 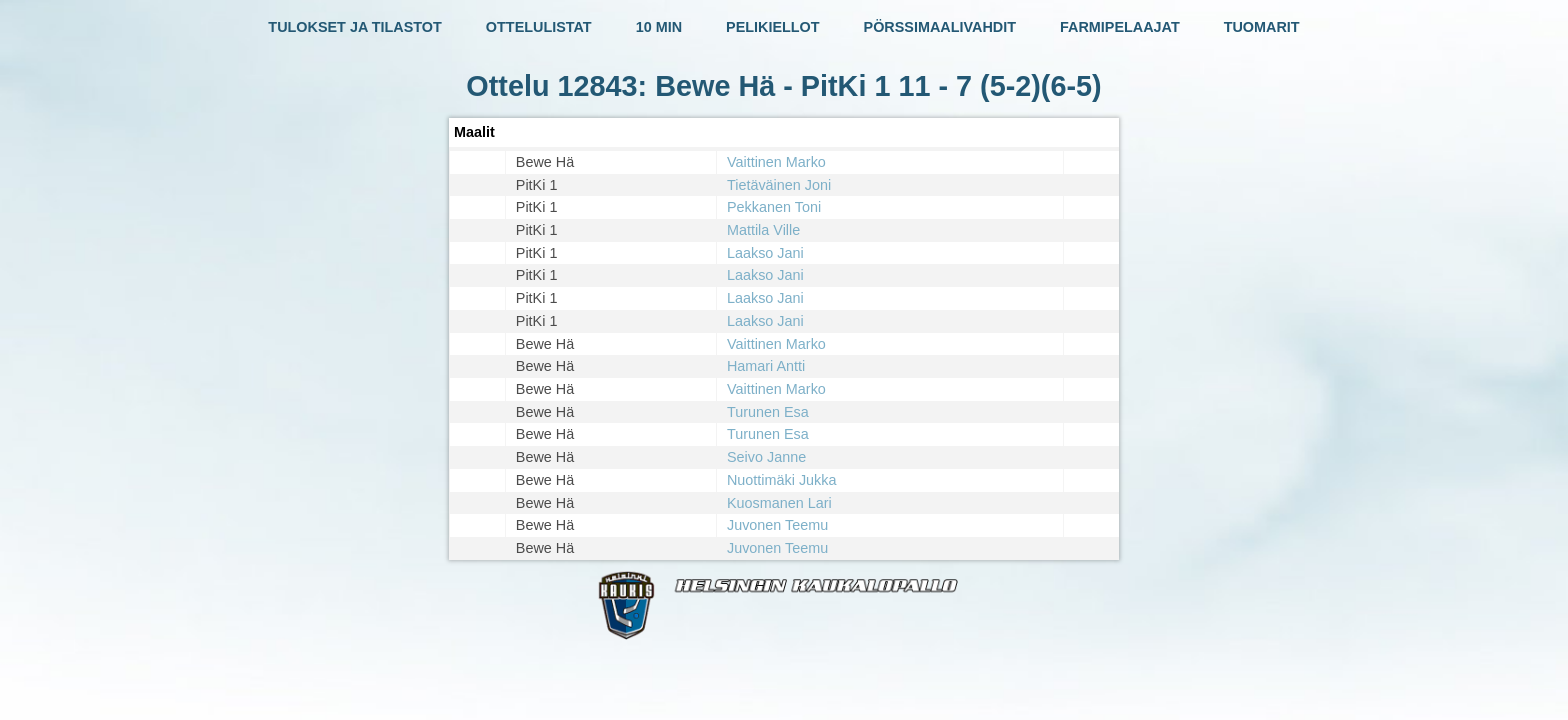 What do you see at coordinates (779, 503) in the screenshot?
I see `Kuosmanen Lari` at bounding box center [779, 503].